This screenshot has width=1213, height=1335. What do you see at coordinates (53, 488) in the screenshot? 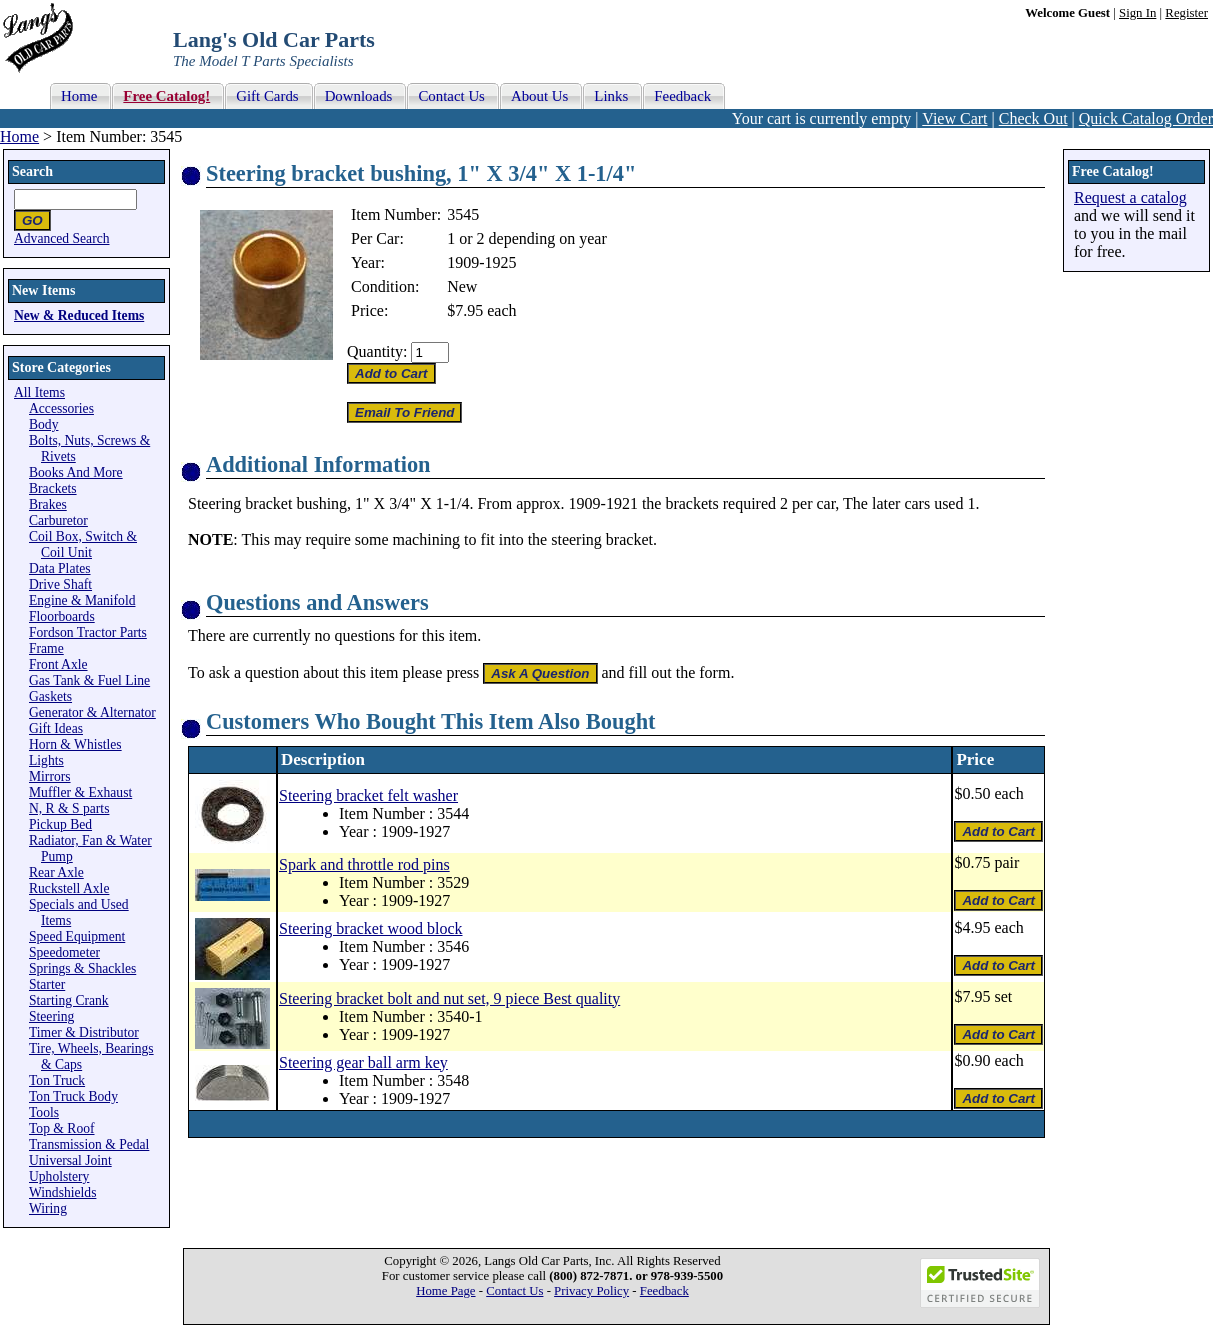
I see `Brackets` at bounding box center [53, 488].